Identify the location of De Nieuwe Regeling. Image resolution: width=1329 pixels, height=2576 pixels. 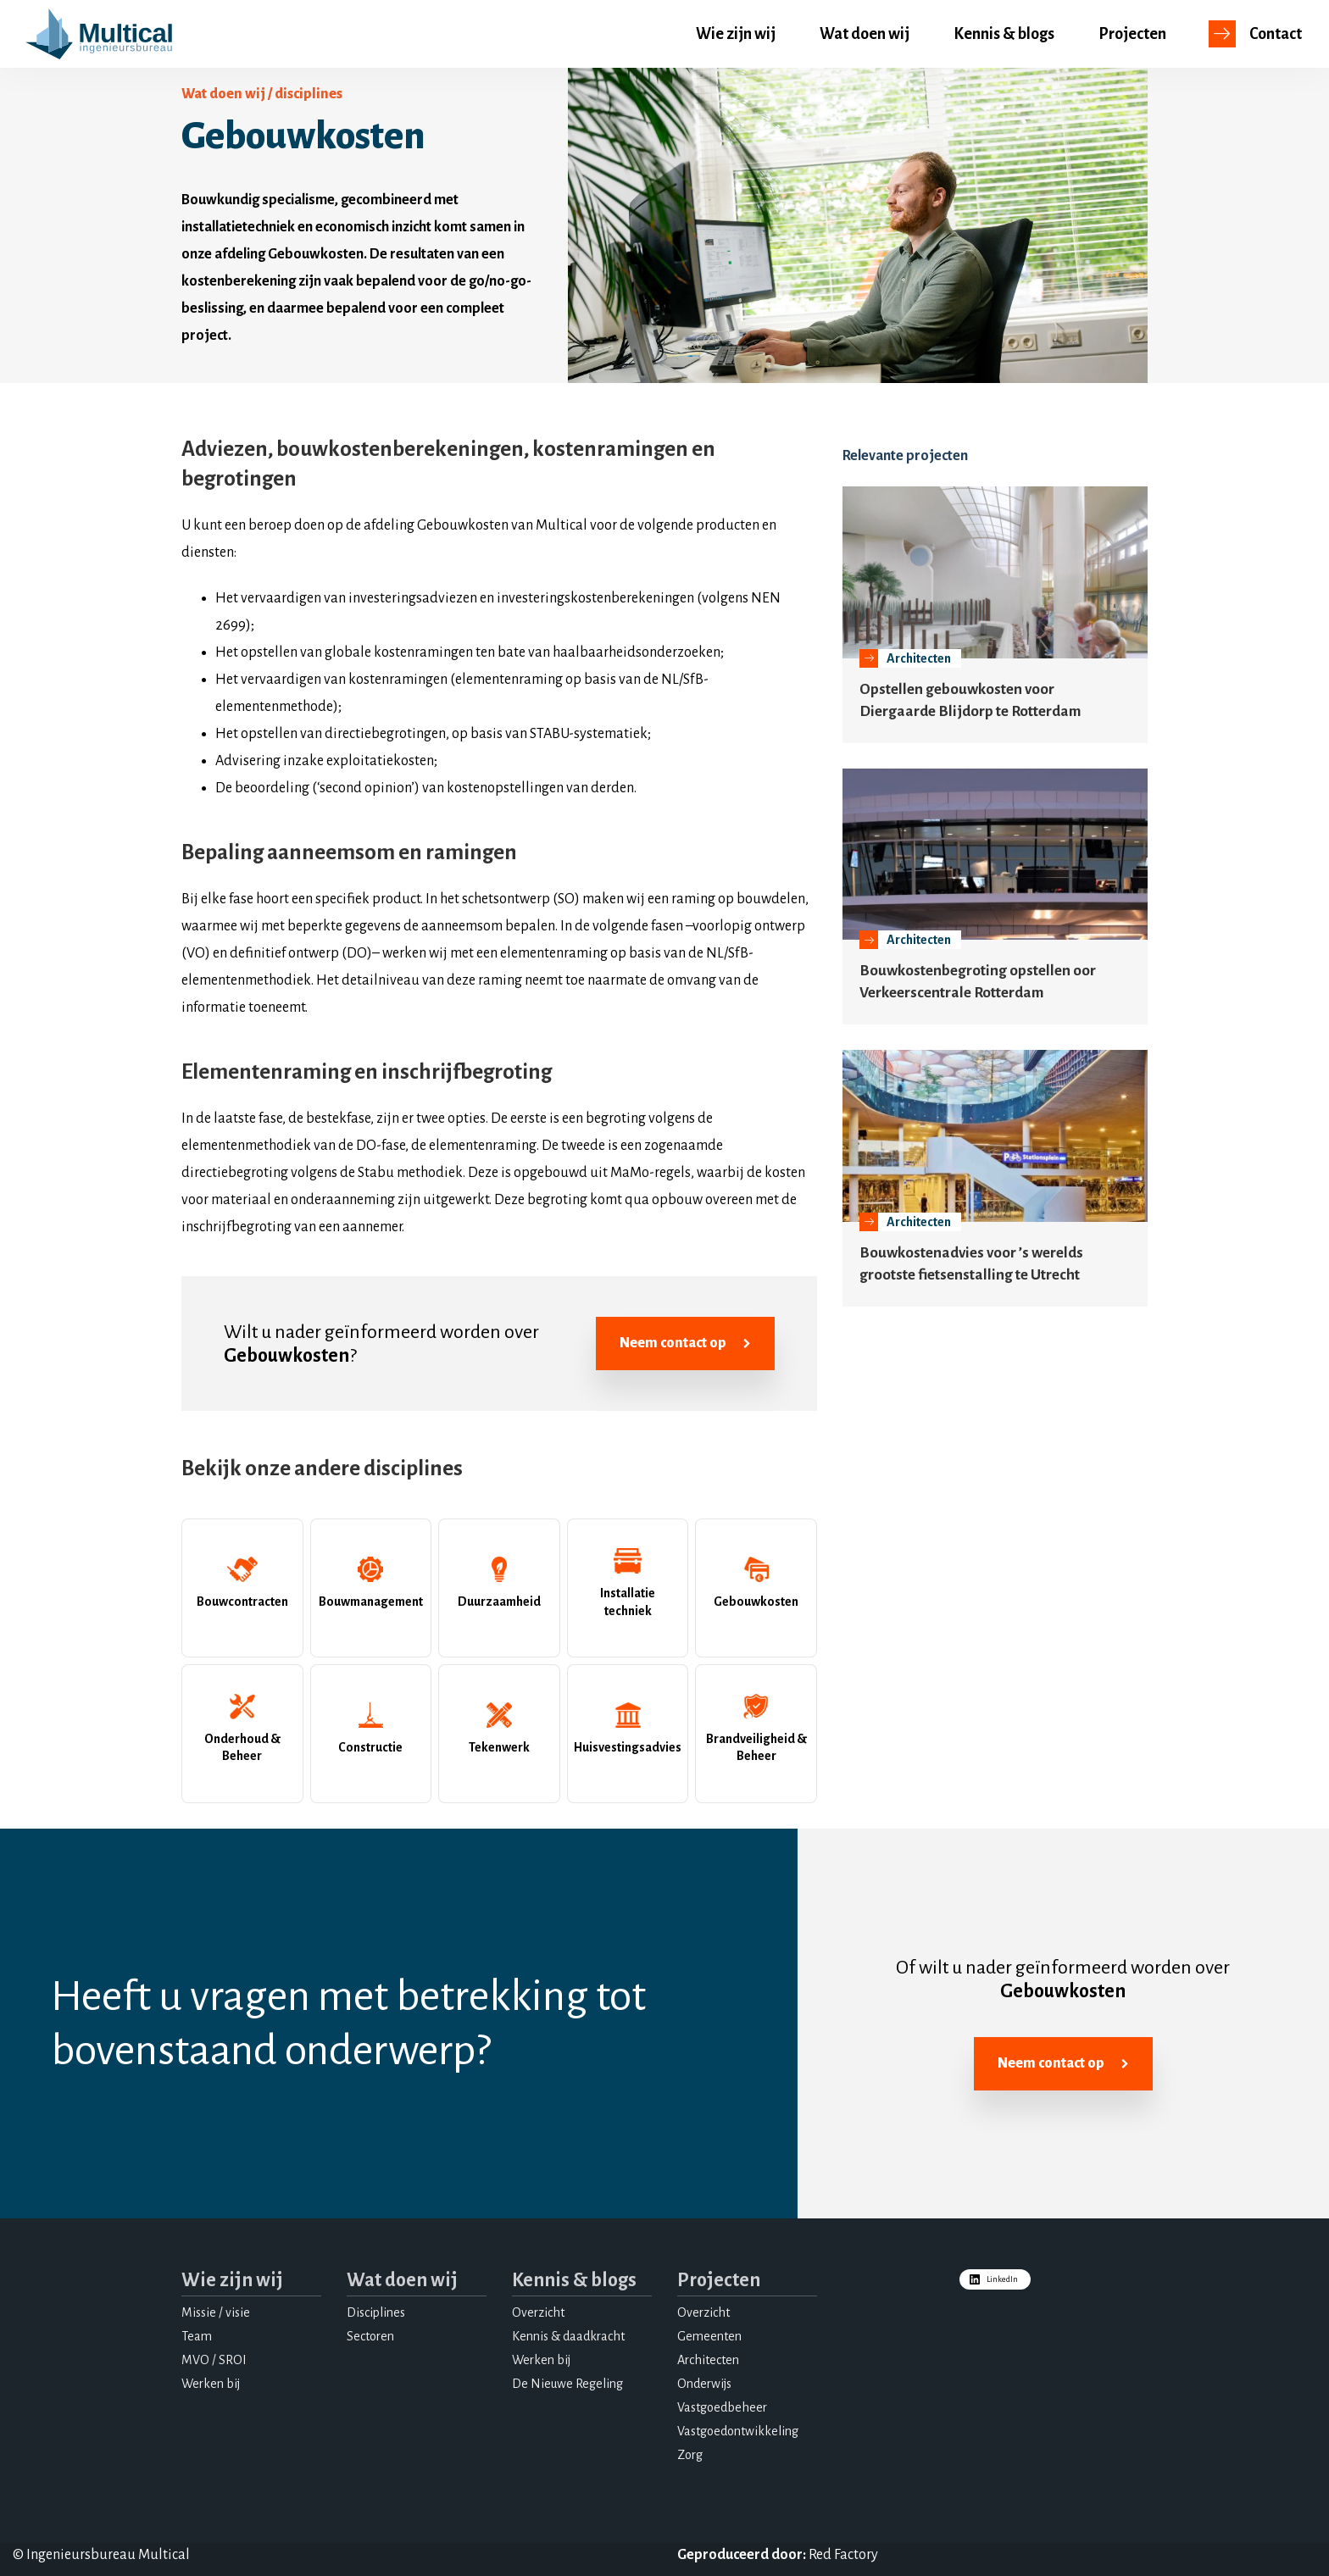
(567, 2383).